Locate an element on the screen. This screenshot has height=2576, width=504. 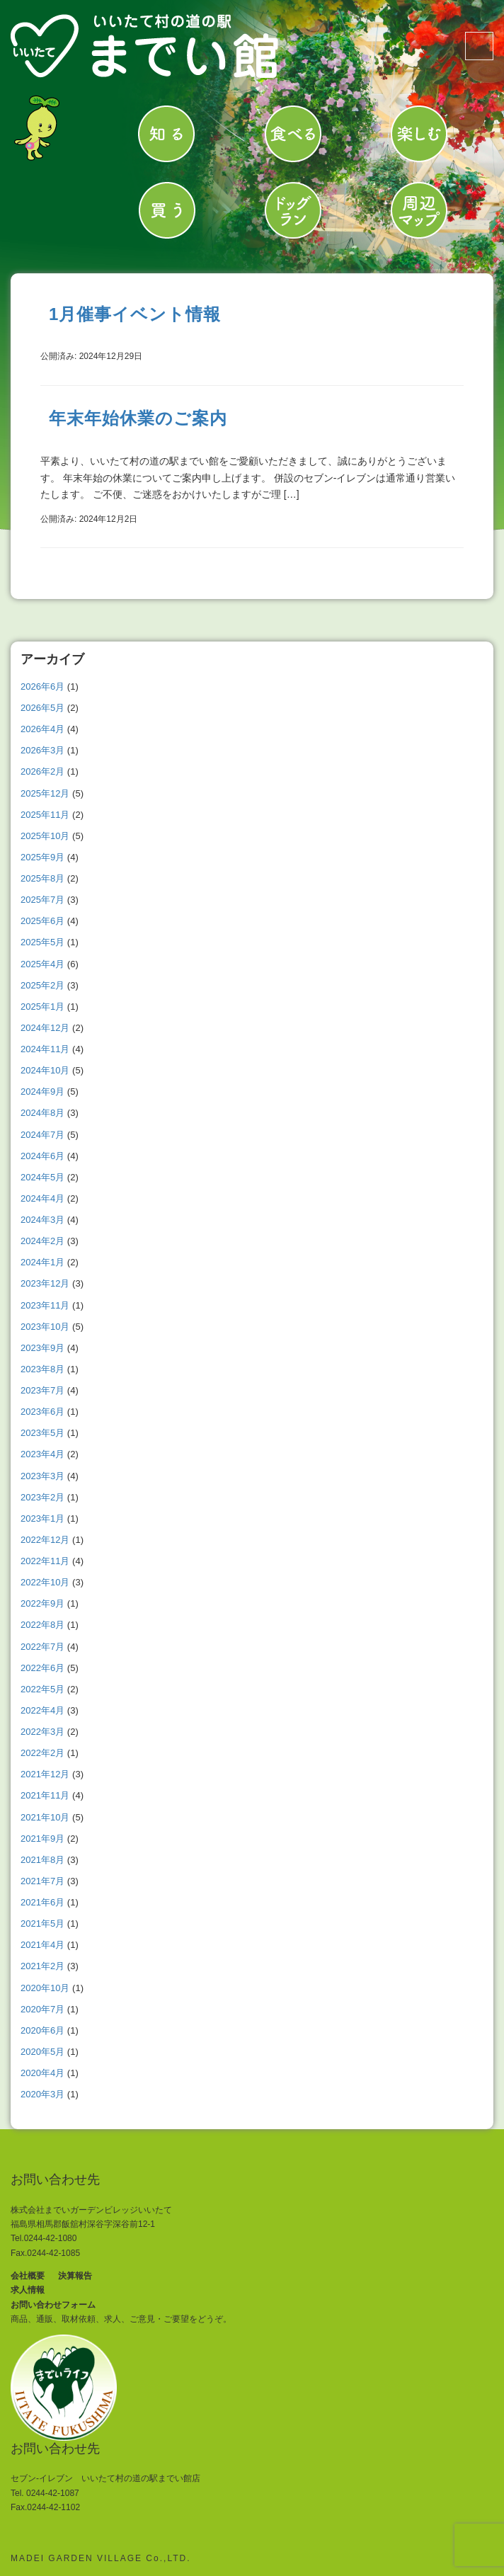
2022年12月 is located at coordinates (45, 1539).